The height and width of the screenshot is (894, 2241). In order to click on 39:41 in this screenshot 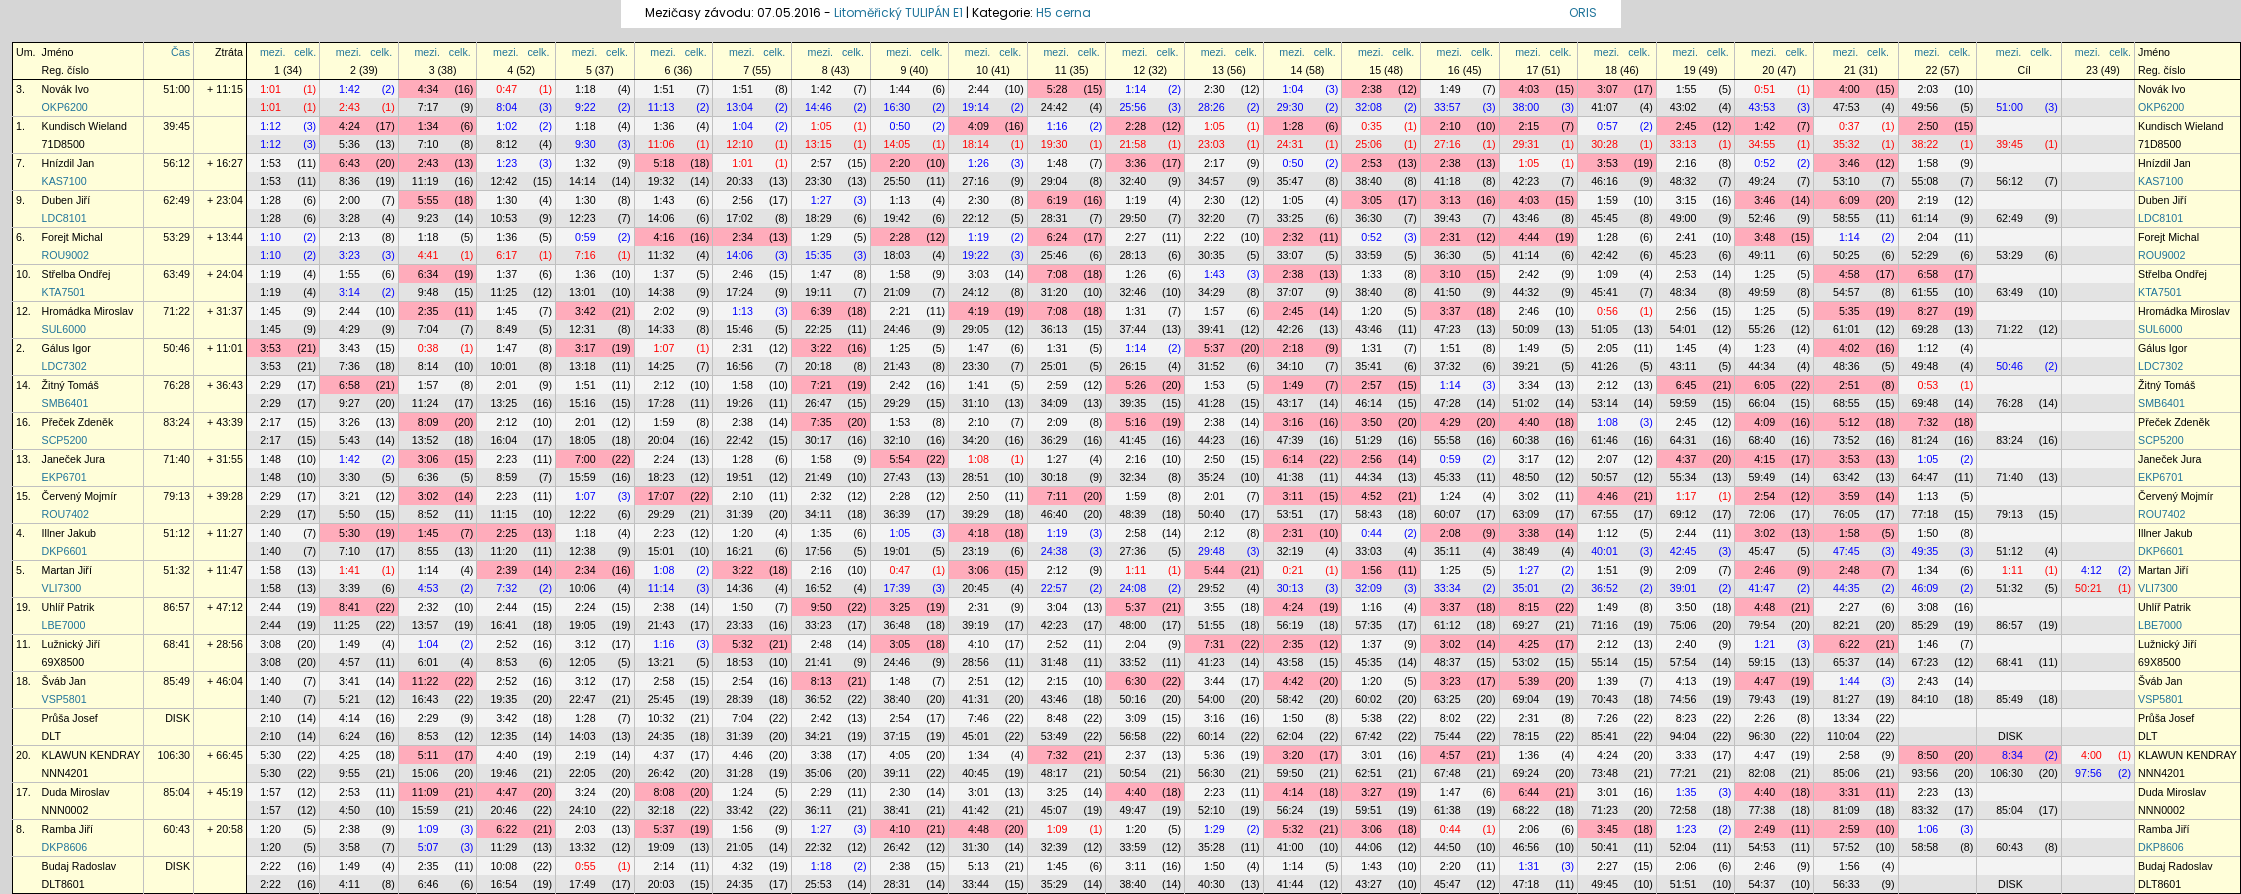, I will do `click(1211, 329)`.